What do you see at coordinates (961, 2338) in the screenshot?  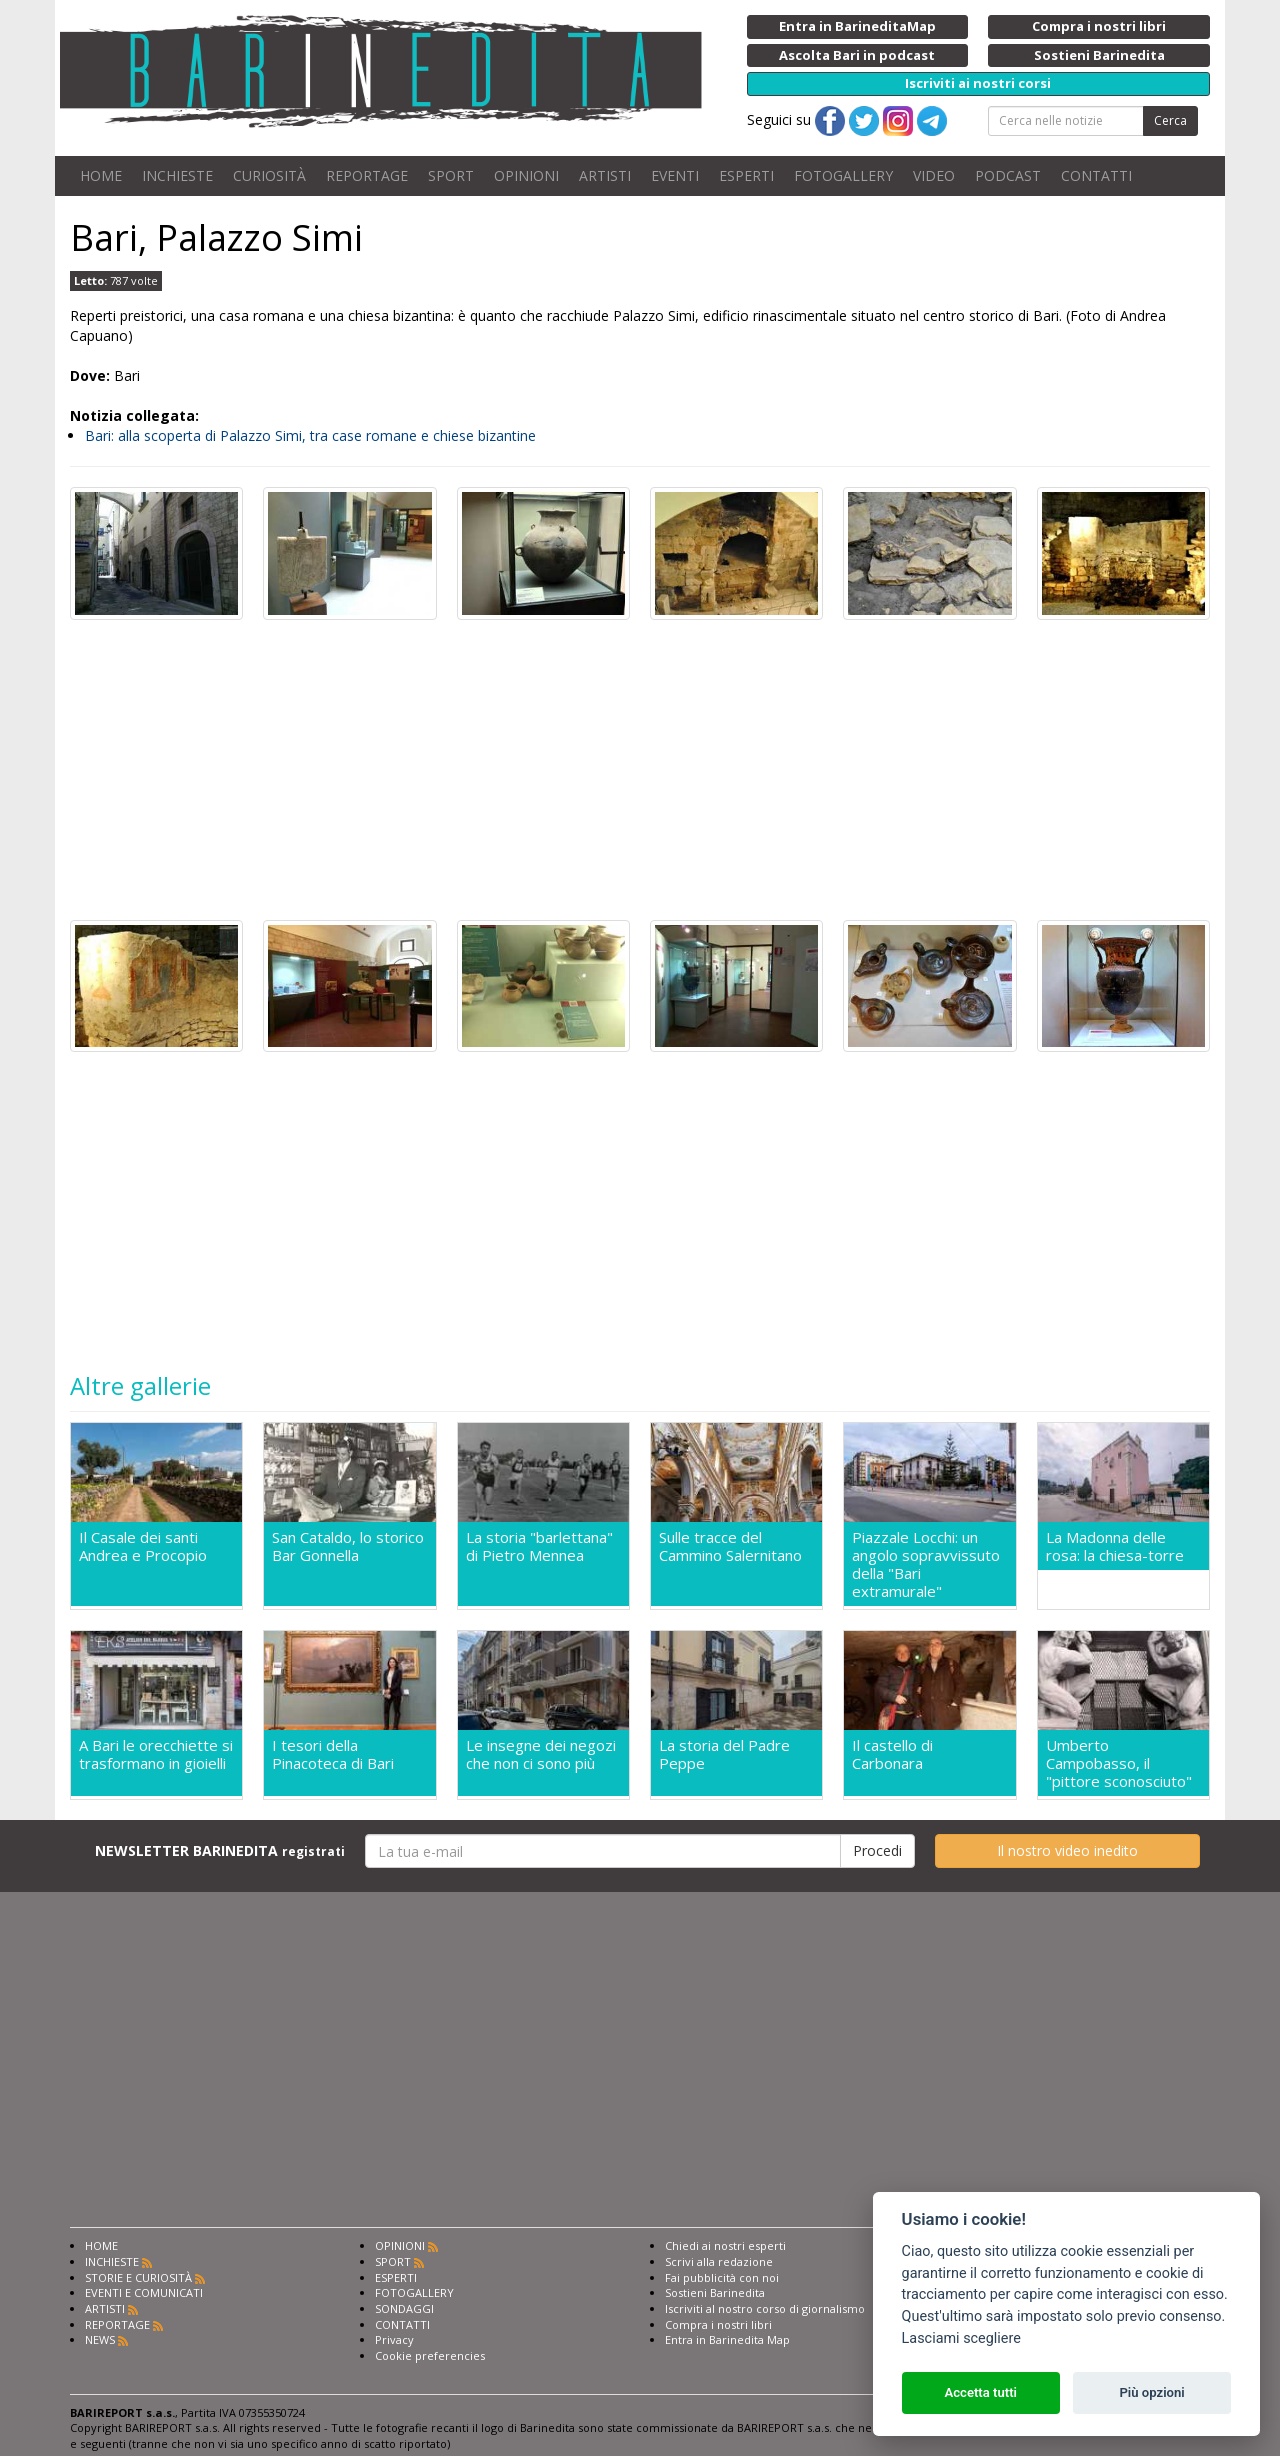 I see `Lasciami scegliere` at bounding box center [961, 2338].